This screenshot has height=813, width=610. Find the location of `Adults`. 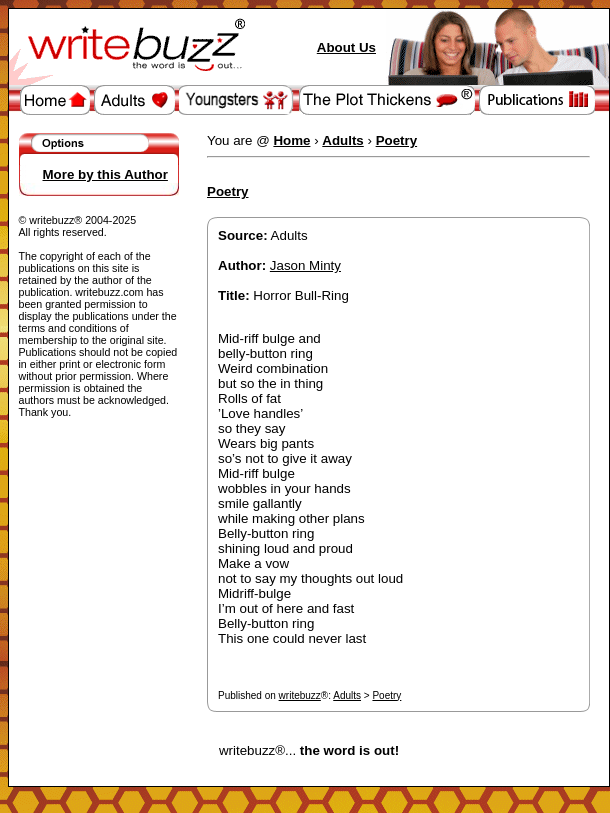

Adults is located at coordinates (347, 695).